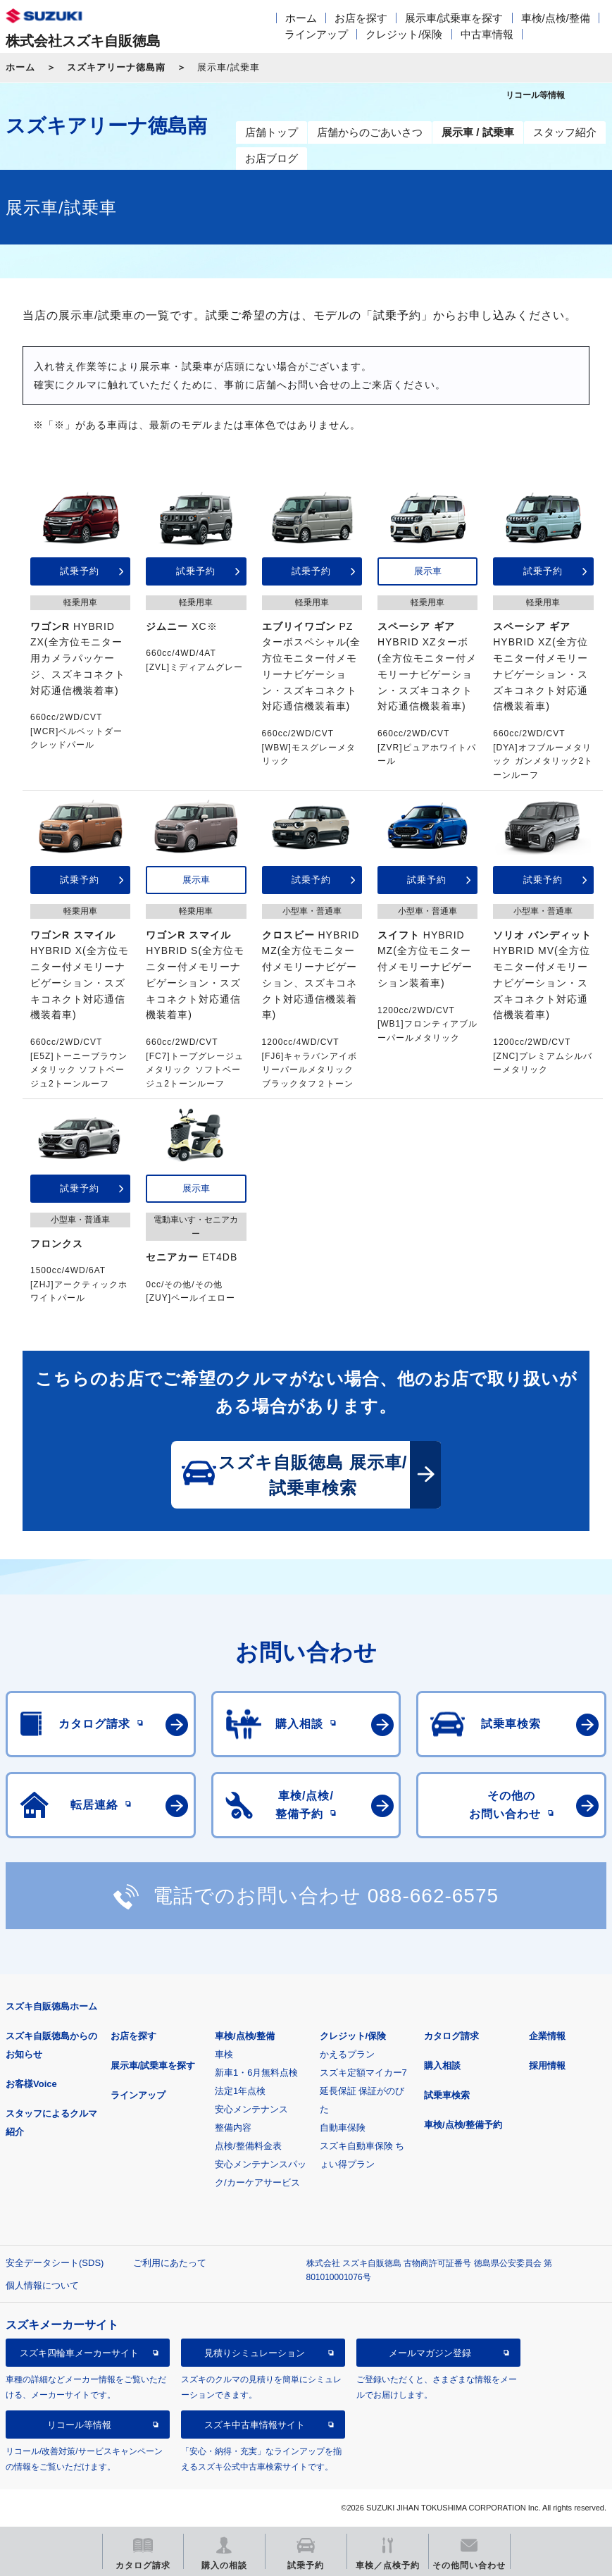 Image resolution: width=612 pixels, height=2576 pixels. Describe the element at coordinates (430, 2353) in the screenshot. I see `メールマガジン登録` at that location.